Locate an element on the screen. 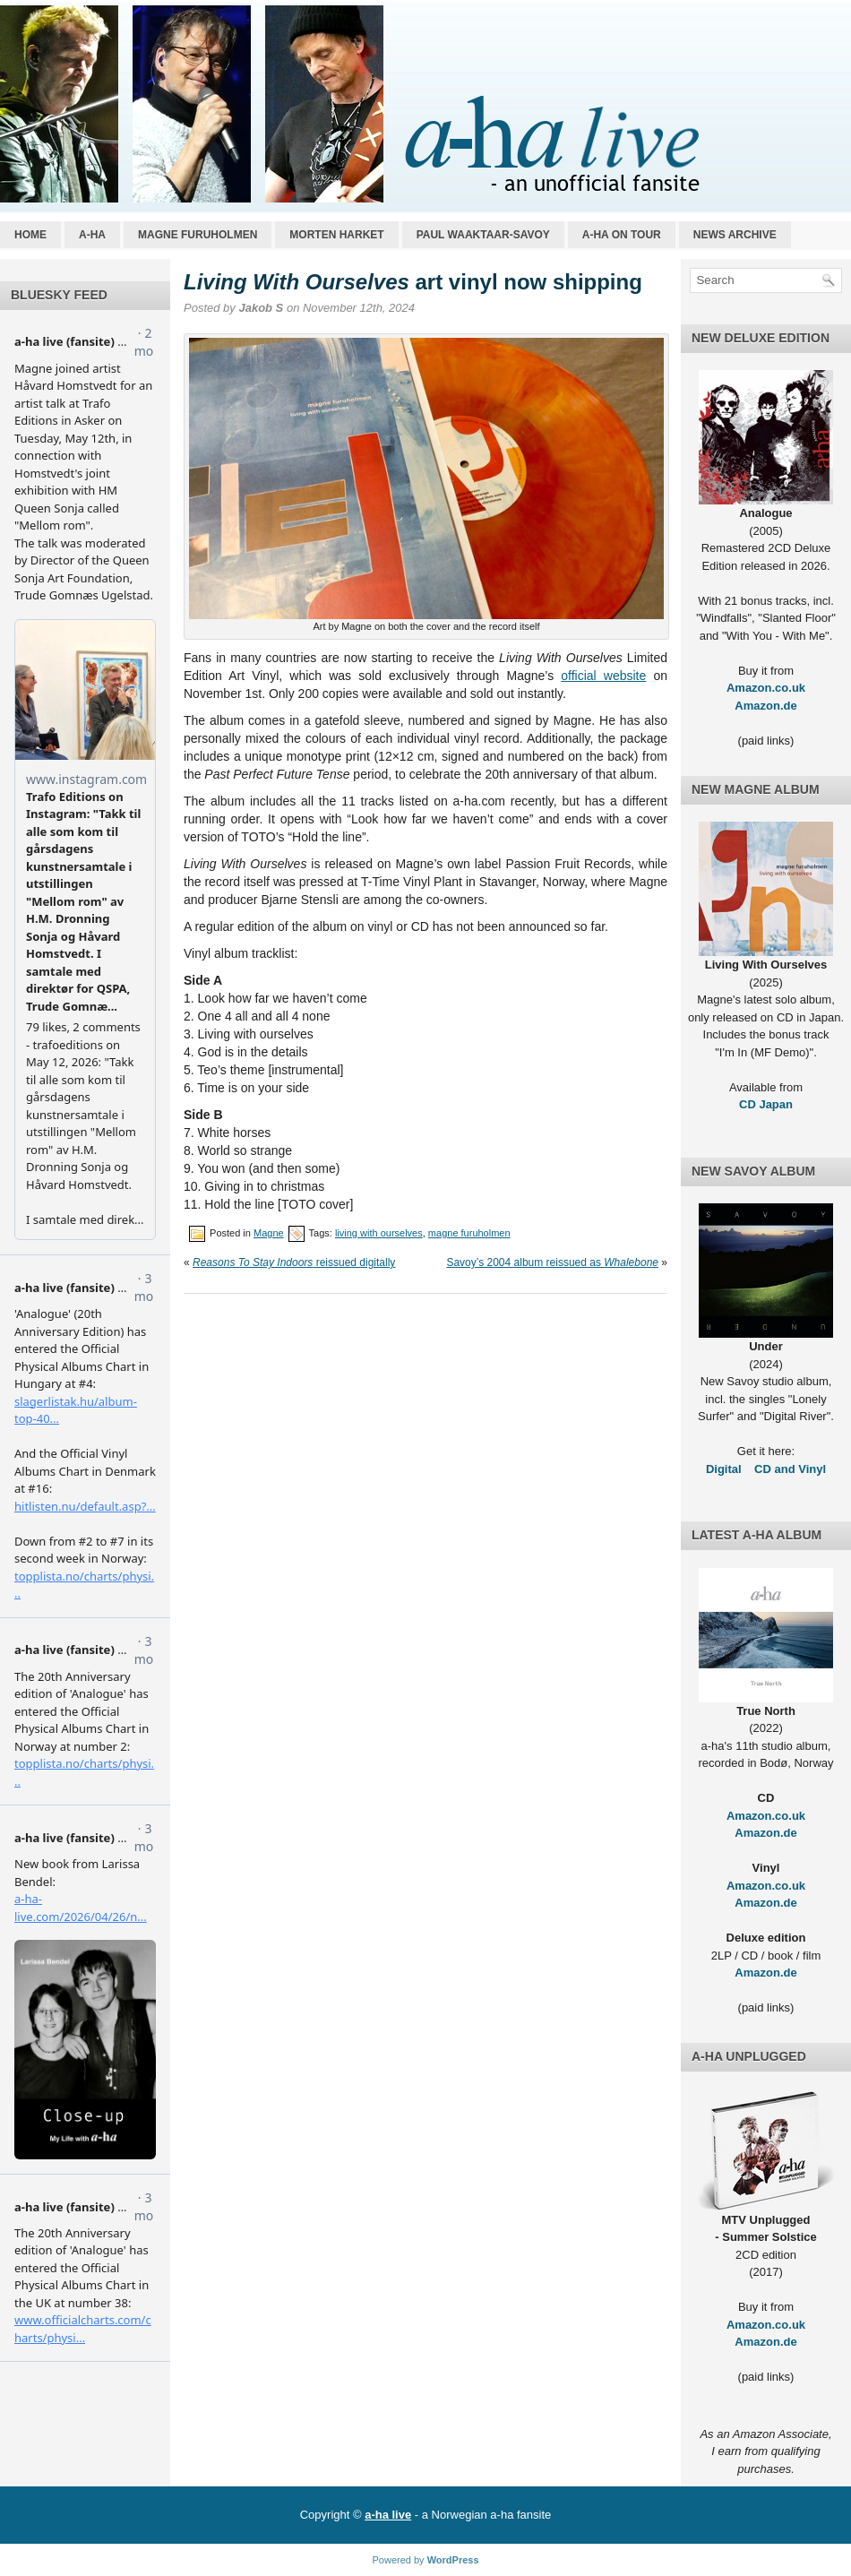 The width and height of the screenshot is (851, 2576). reissued digitally is located at coordinates (294, 1262).